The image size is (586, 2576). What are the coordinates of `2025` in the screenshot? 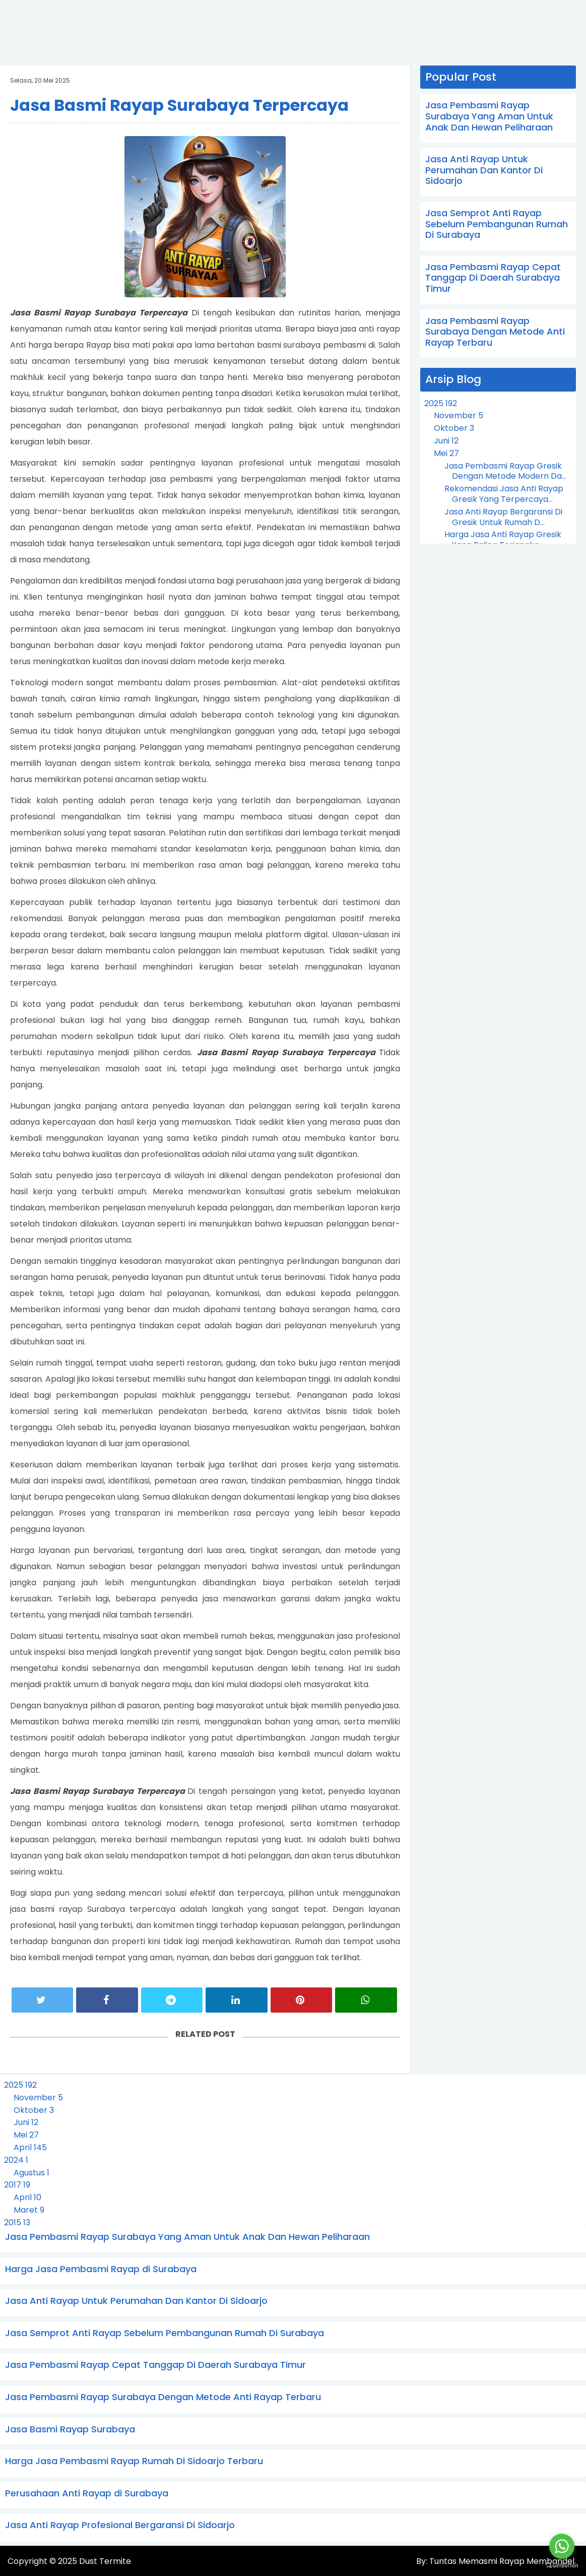 It's located at (440, 403).